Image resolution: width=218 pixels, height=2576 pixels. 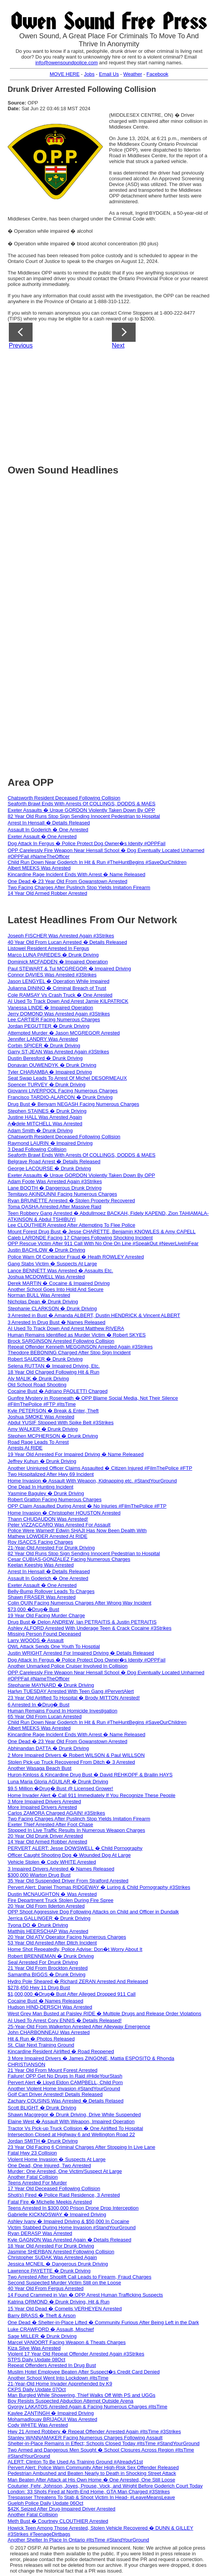 I want to click on $9.5 Million �Drug� Bust @ Licensed Grower!, so click(x=60, y=1788).